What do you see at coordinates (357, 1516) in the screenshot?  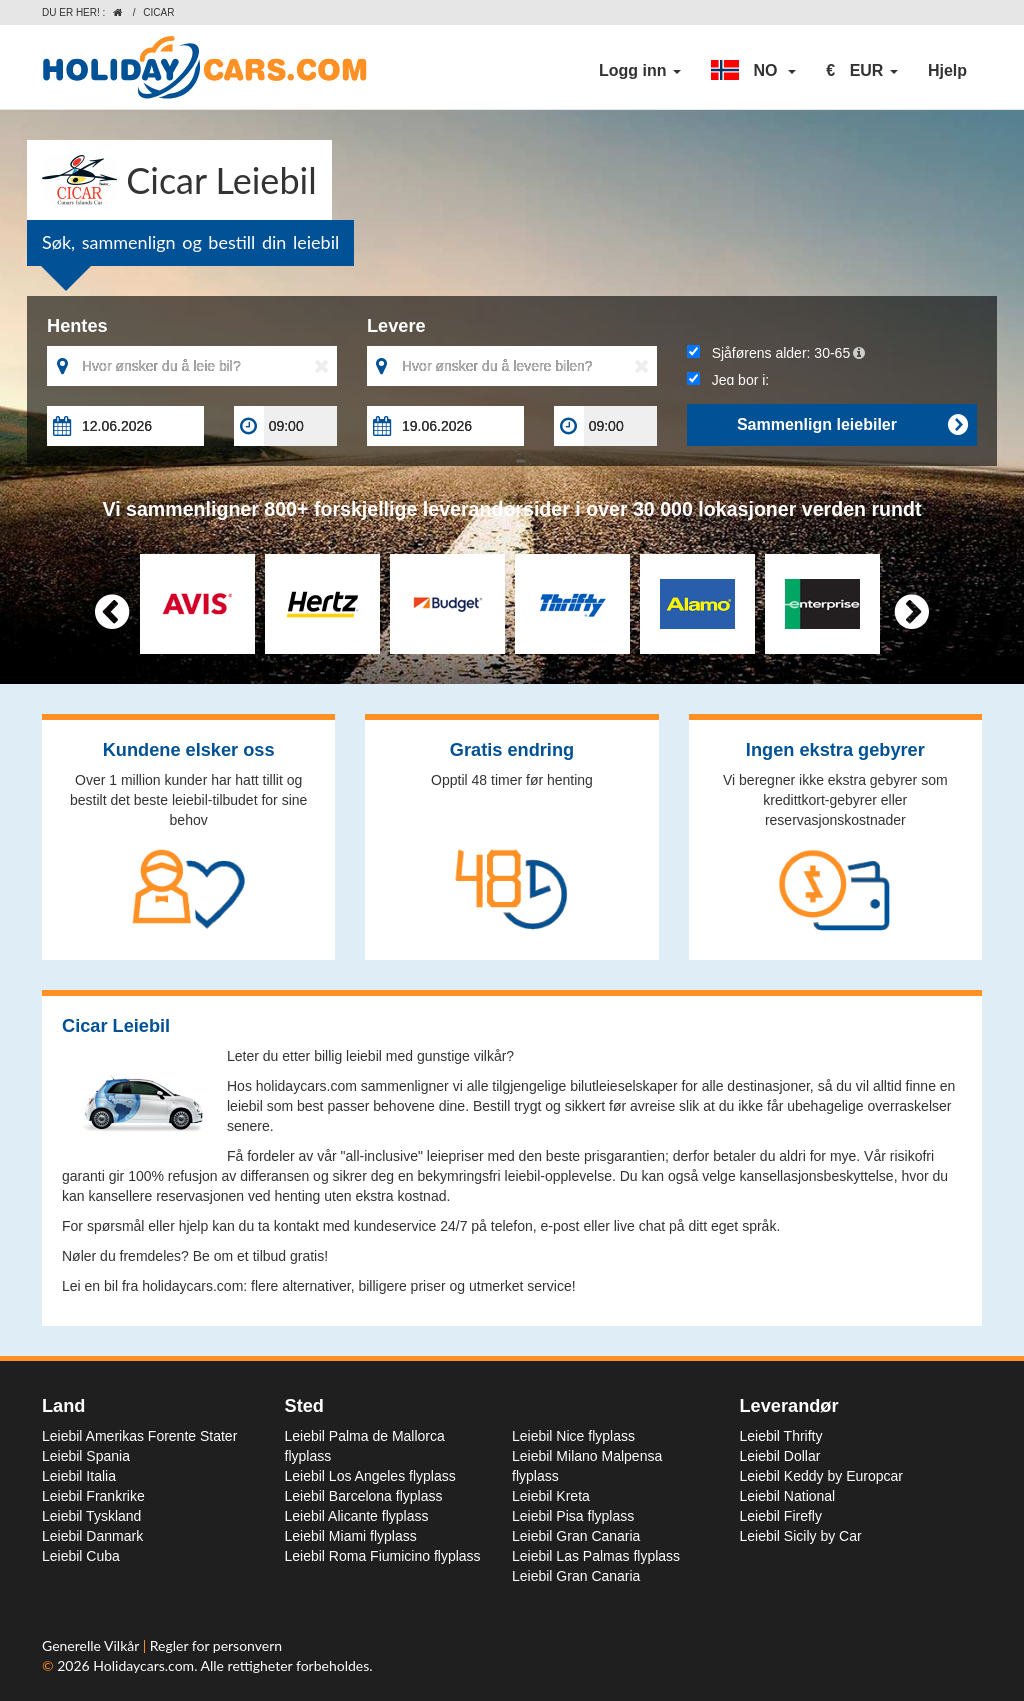 I see `Leiebil Alicante flyplass` at bounding box center [357, 1516].